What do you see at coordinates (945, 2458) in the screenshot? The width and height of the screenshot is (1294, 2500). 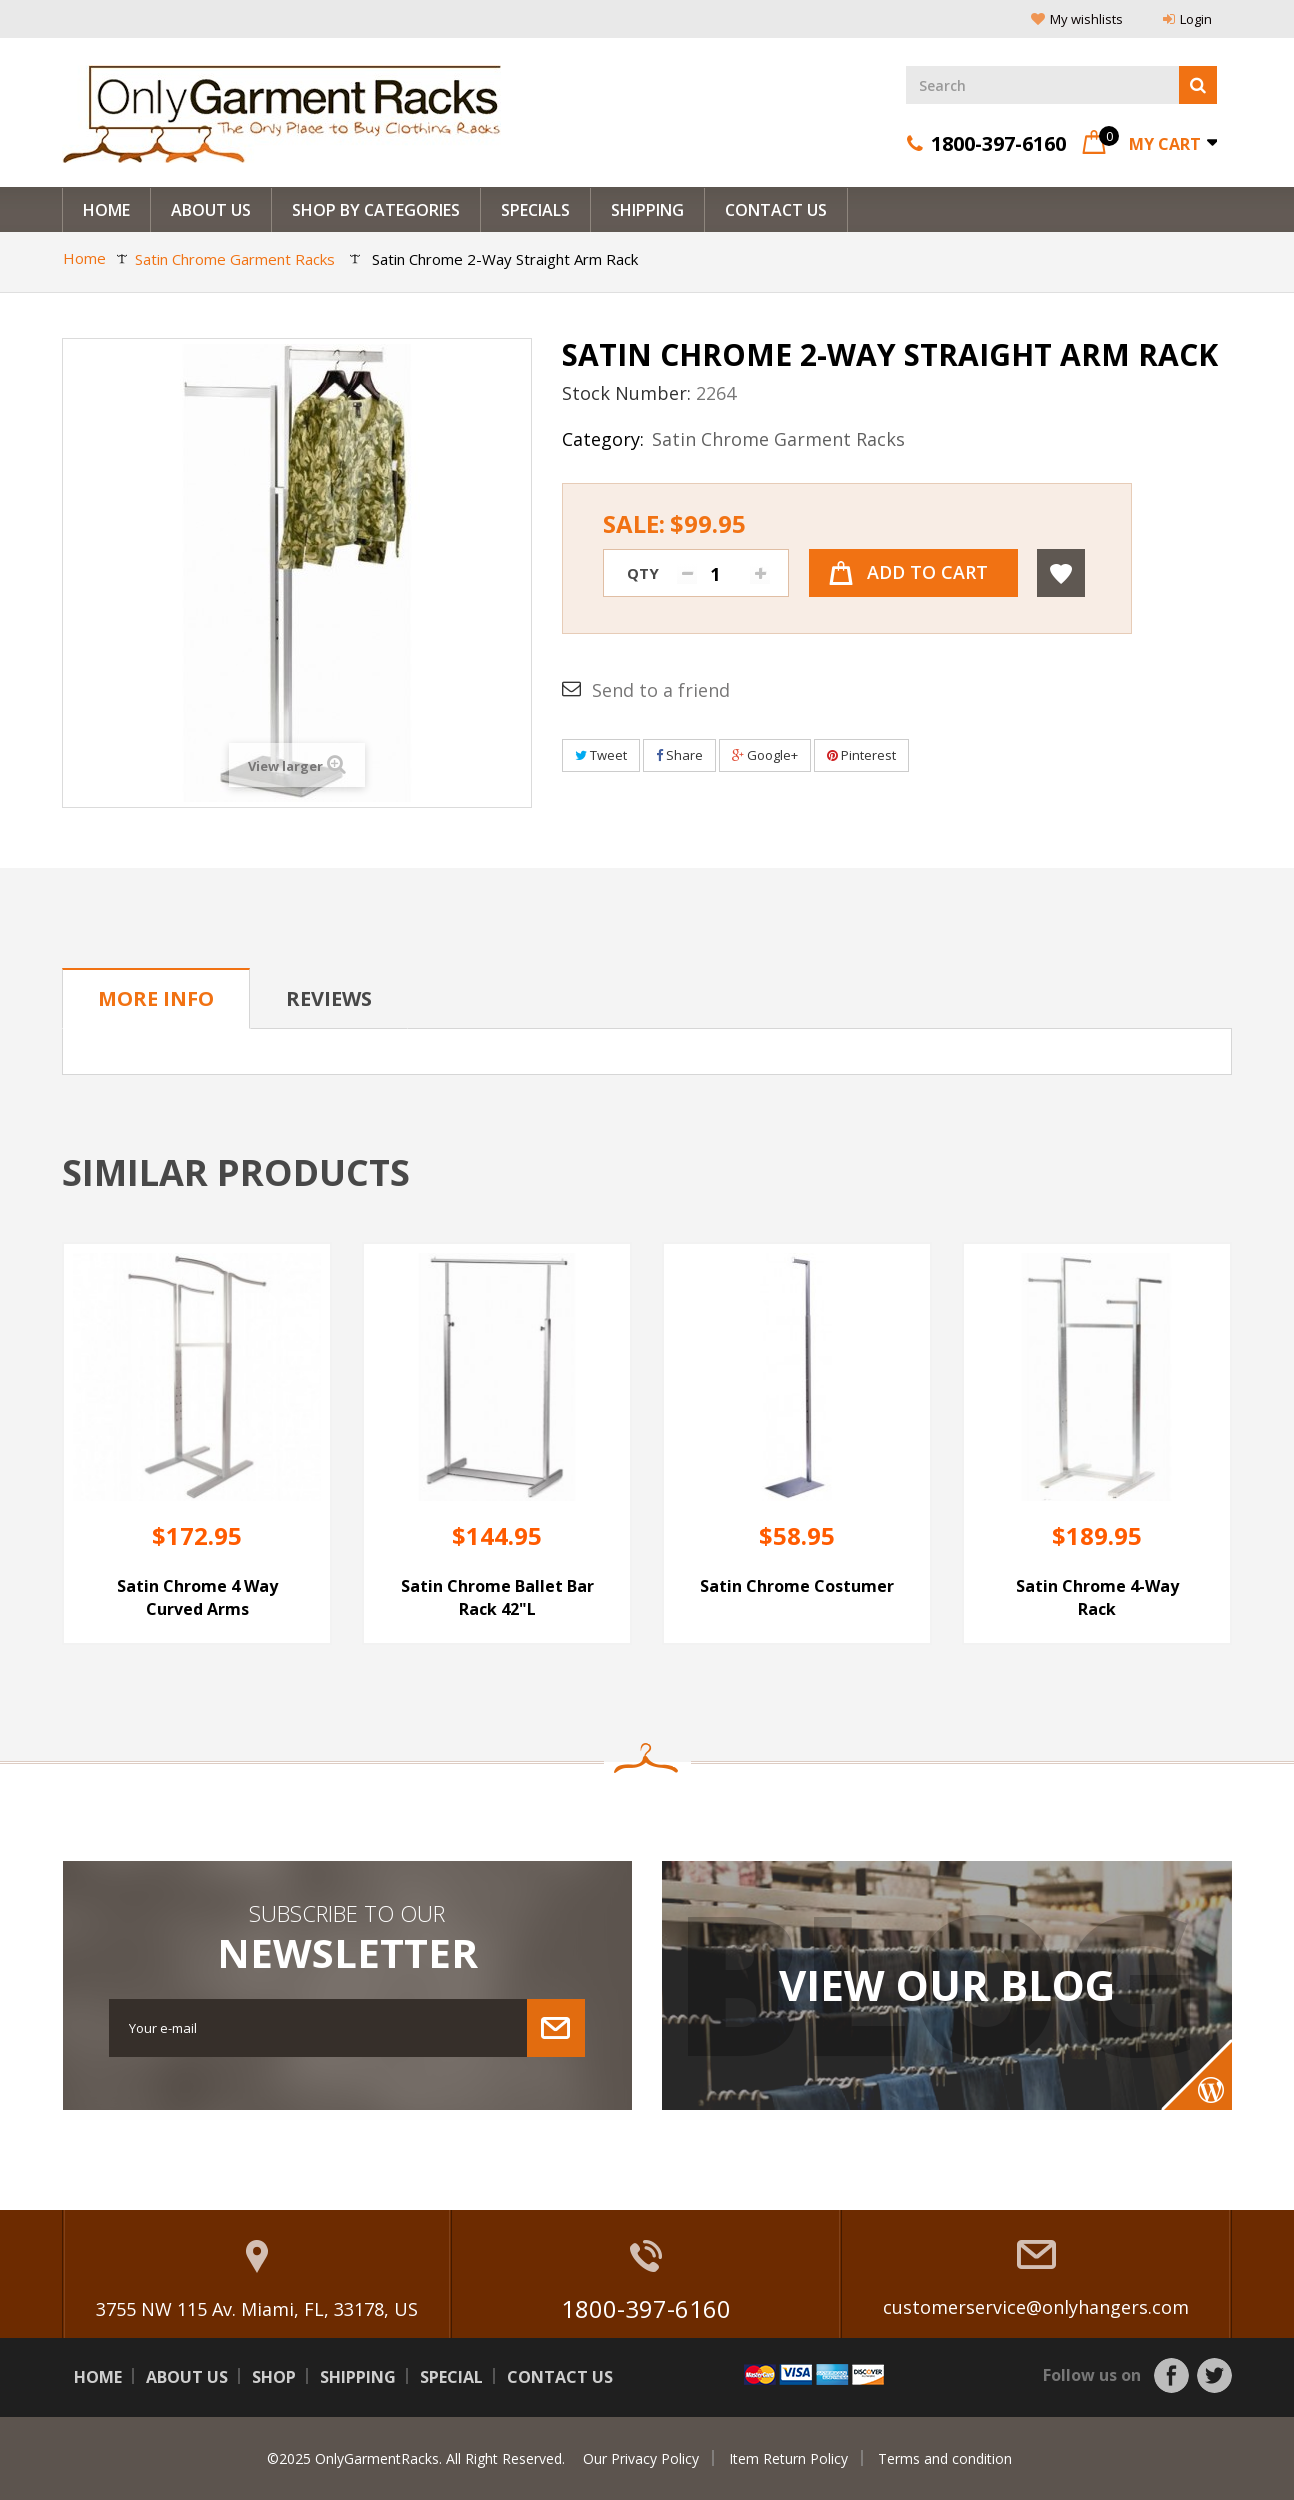 I see `Terms and condition` at bounding box center [945, 2458].